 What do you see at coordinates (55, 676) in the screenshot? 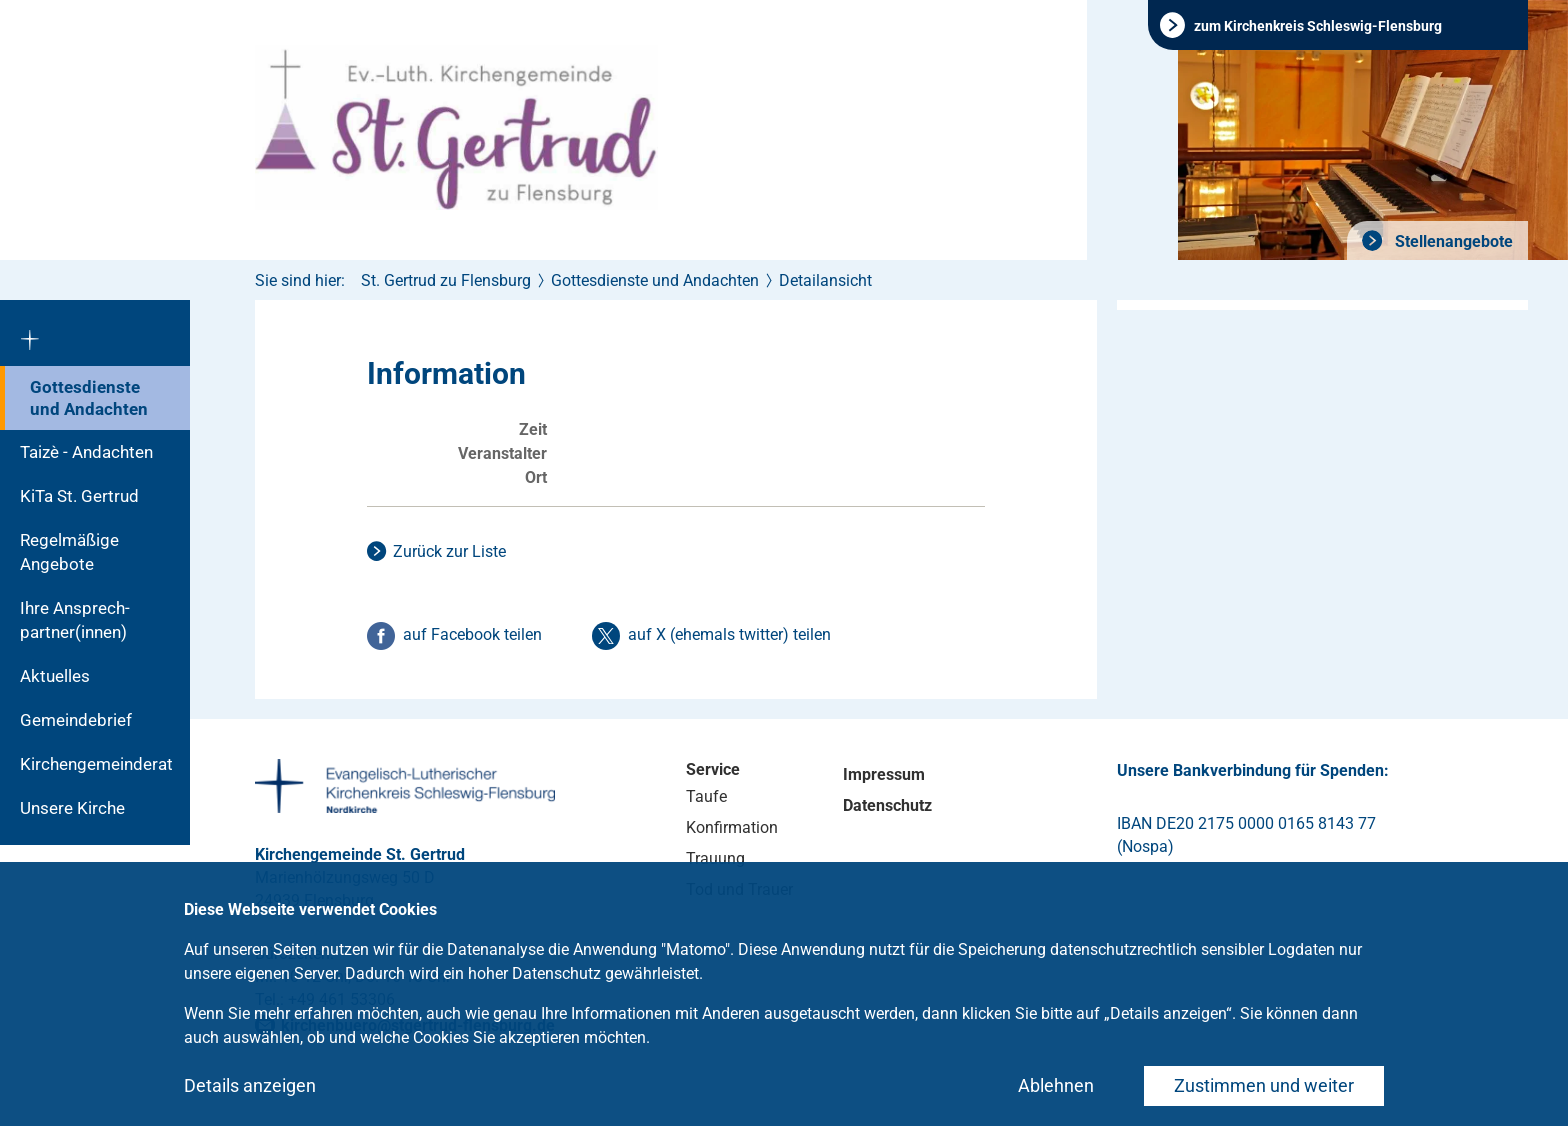
I see `Aktuelles` at bounding box center [55, 676].